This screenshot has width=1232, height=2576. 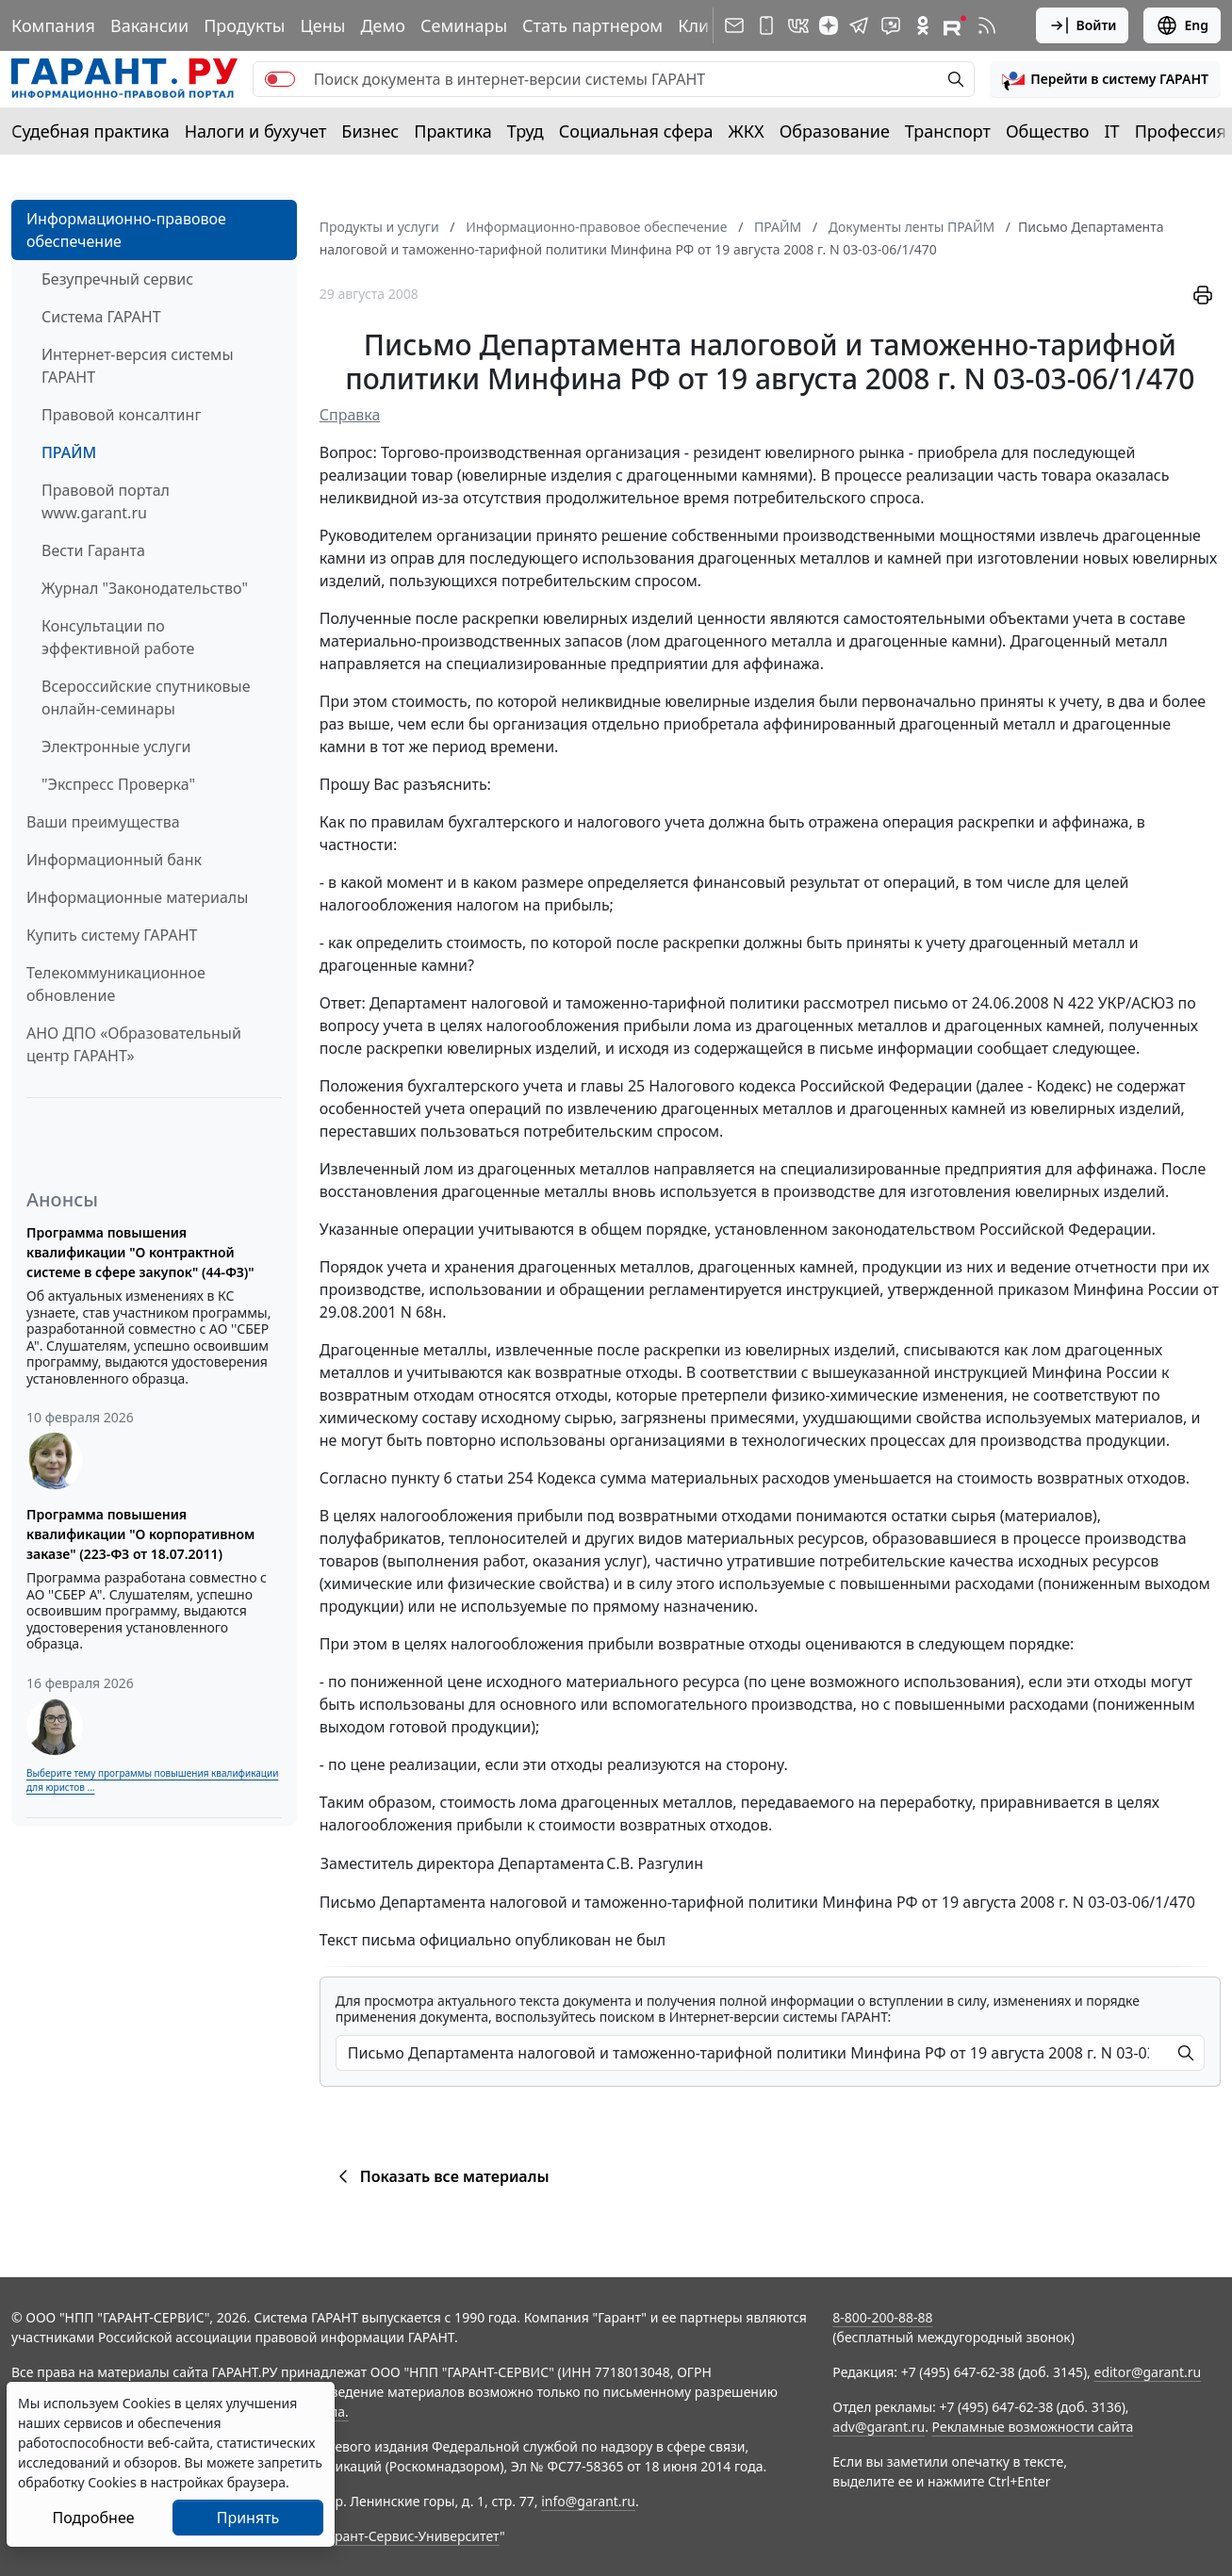 What do you see at coordinates (734, 25) in the screenshot?
I see `[Подписка на рассылку]` at bounding box center [734, 25].